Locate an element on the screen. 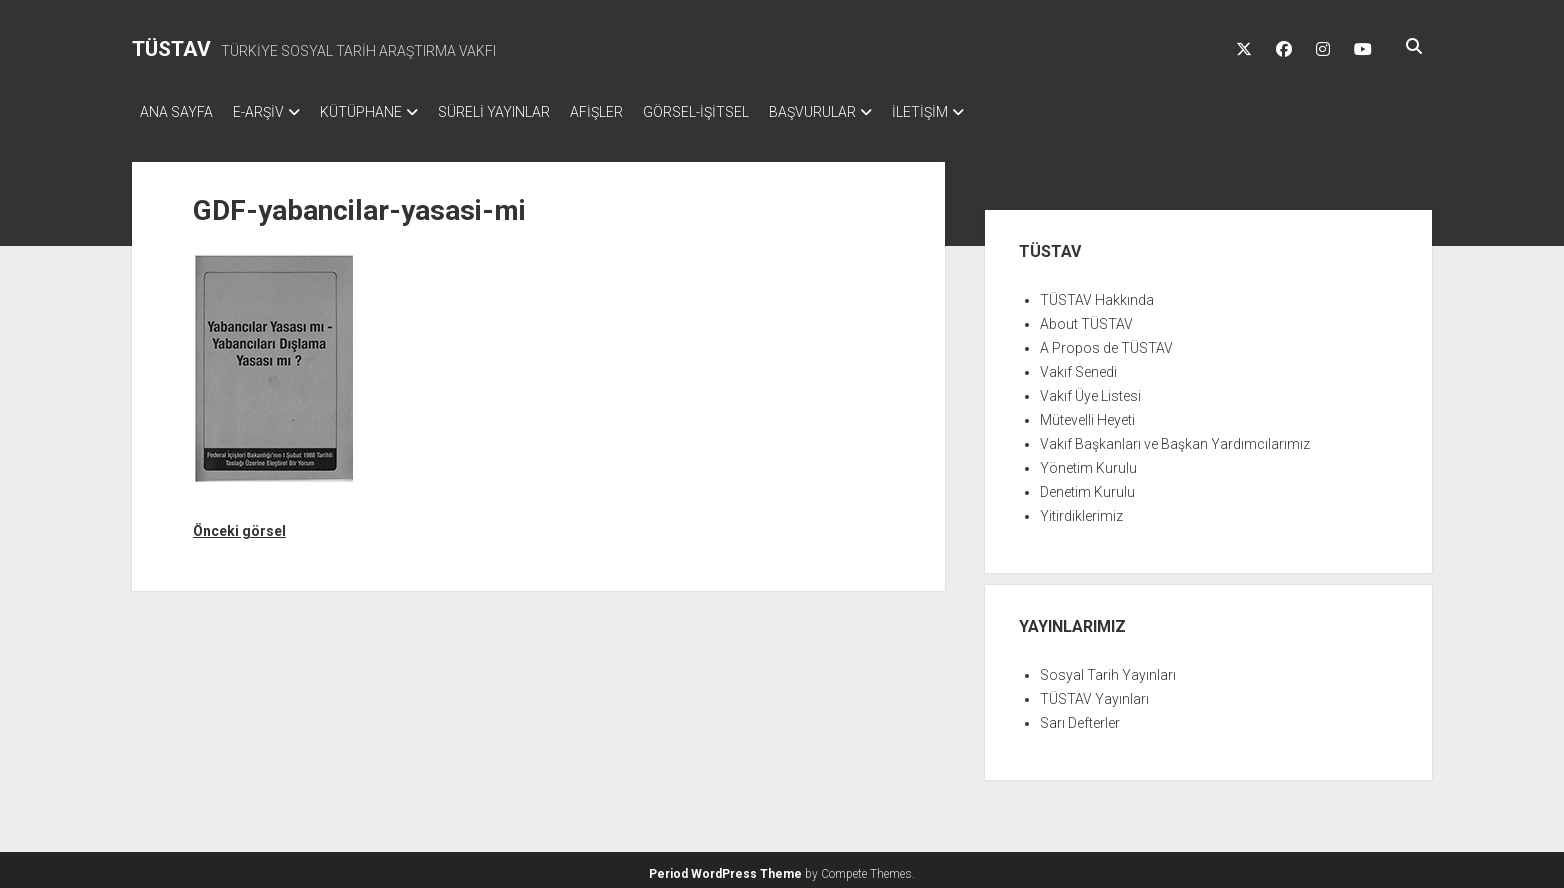 This screenshot has height=888, width=1564. SÜRELİ YAYINLAR is located at coordinates (524, 112).